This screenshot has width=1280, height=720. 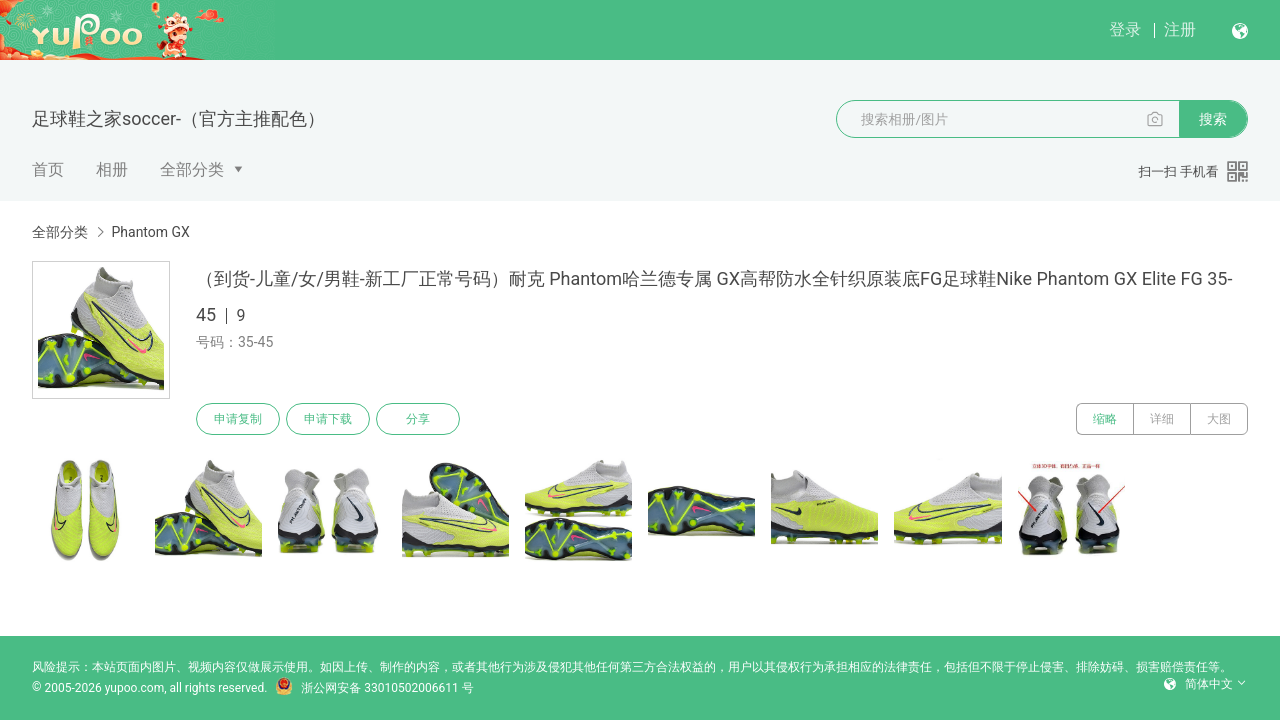 I want to click on 缩略, so click(x=1105, y=419).